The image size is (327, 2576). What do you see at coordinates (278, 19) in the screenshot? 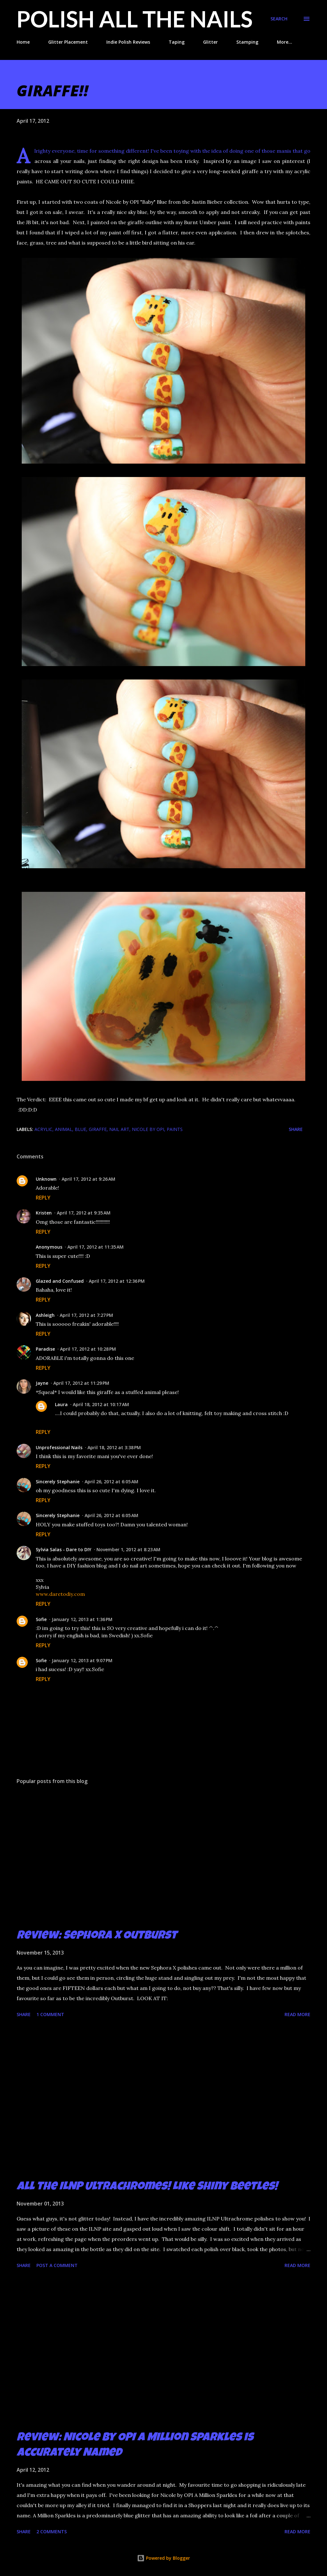
I see `[Search]` at bounding box center [278, 19].